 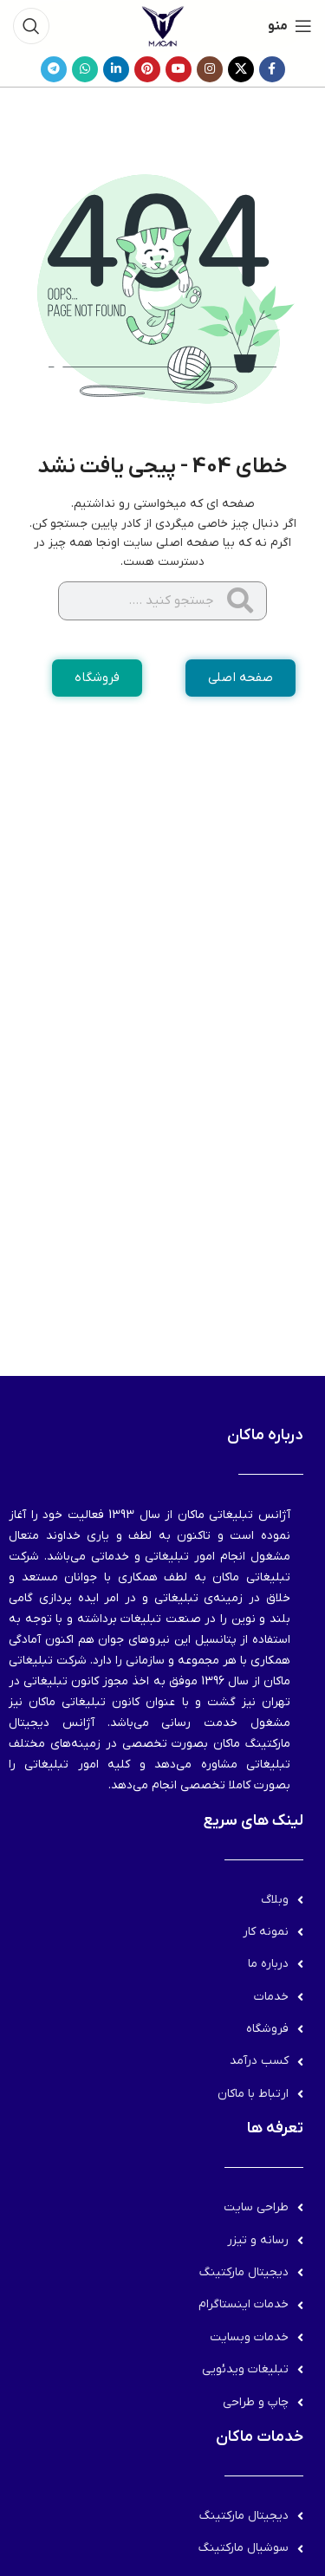 What do you see at coordinates (163, 25) in the screenshot?
I see `[لوگوی وب سایت]` at bounding box center [163, 25].